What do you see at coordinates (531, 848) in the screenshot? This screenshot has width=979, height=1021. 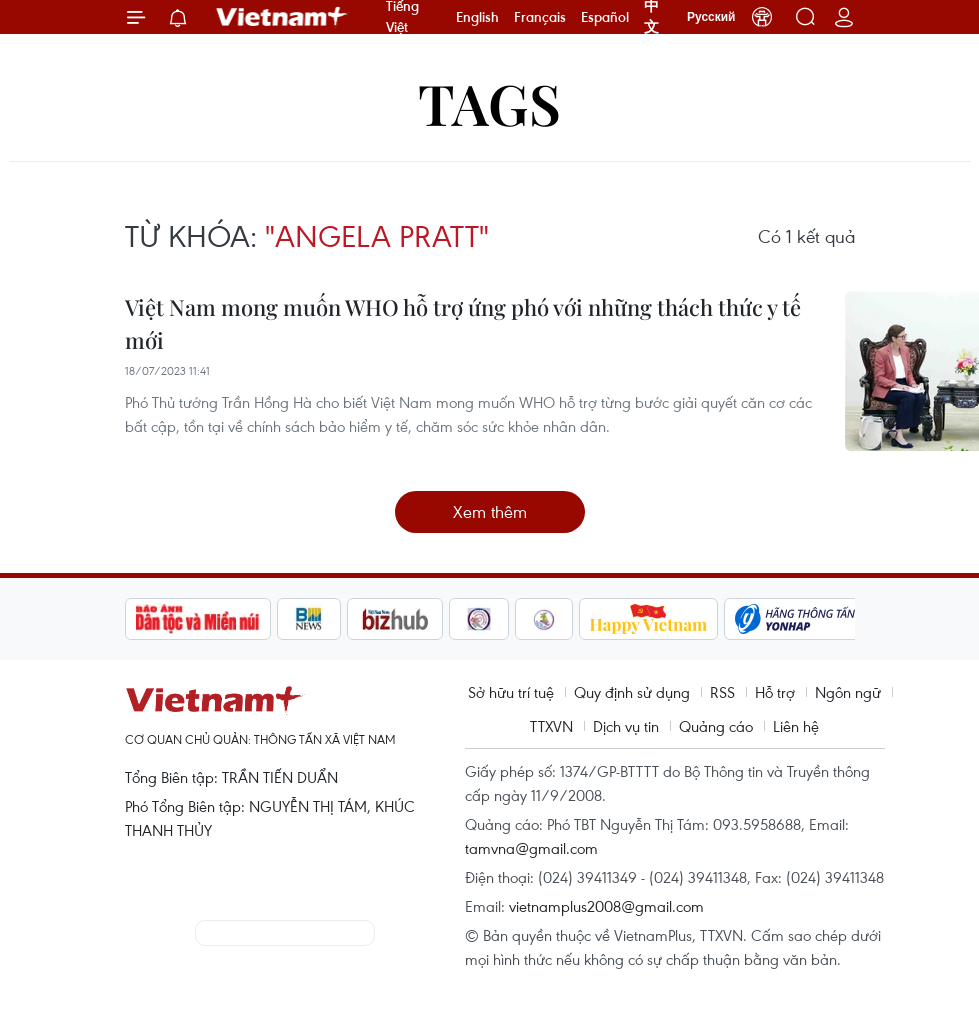 I see `tamvna@gmail.com` at bounding box center [531, 848].